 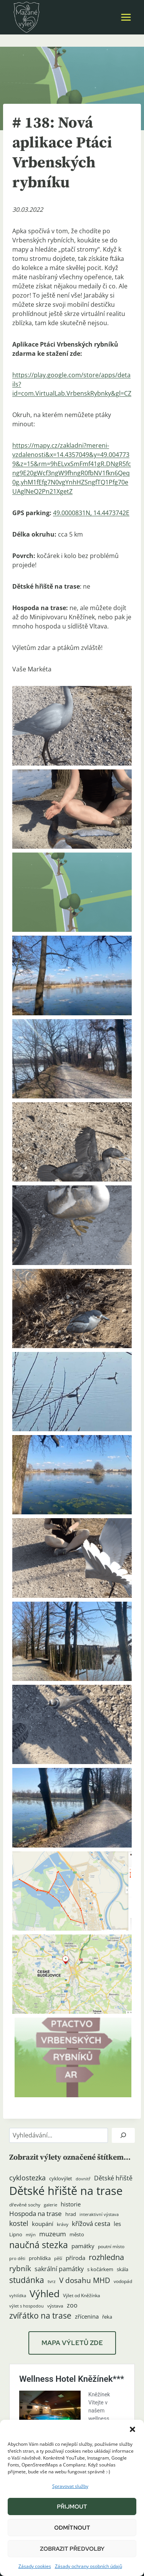 What do you see at coordinates (72, 2549) in the screenshot?
I see `Zobrazit předvolby` at bounding box center [72, 2549].